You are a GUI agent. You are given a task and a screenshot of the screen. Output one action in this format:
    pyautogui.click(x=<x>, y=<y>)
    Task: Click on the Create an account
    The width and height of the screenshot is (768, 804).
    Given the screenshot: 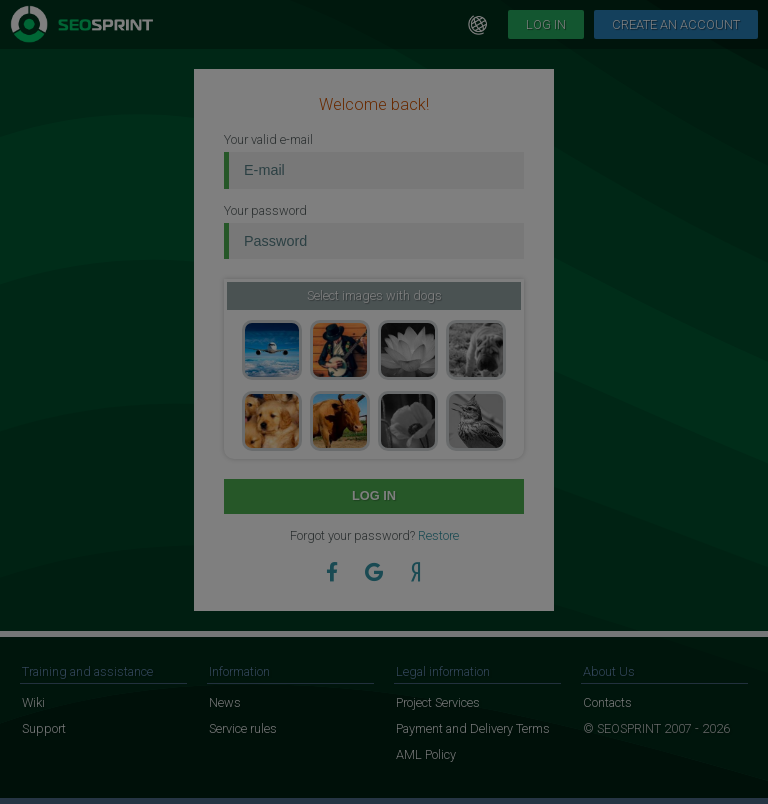 What is the action you would take?
    pyautogui.click(x=676, y=24)
    